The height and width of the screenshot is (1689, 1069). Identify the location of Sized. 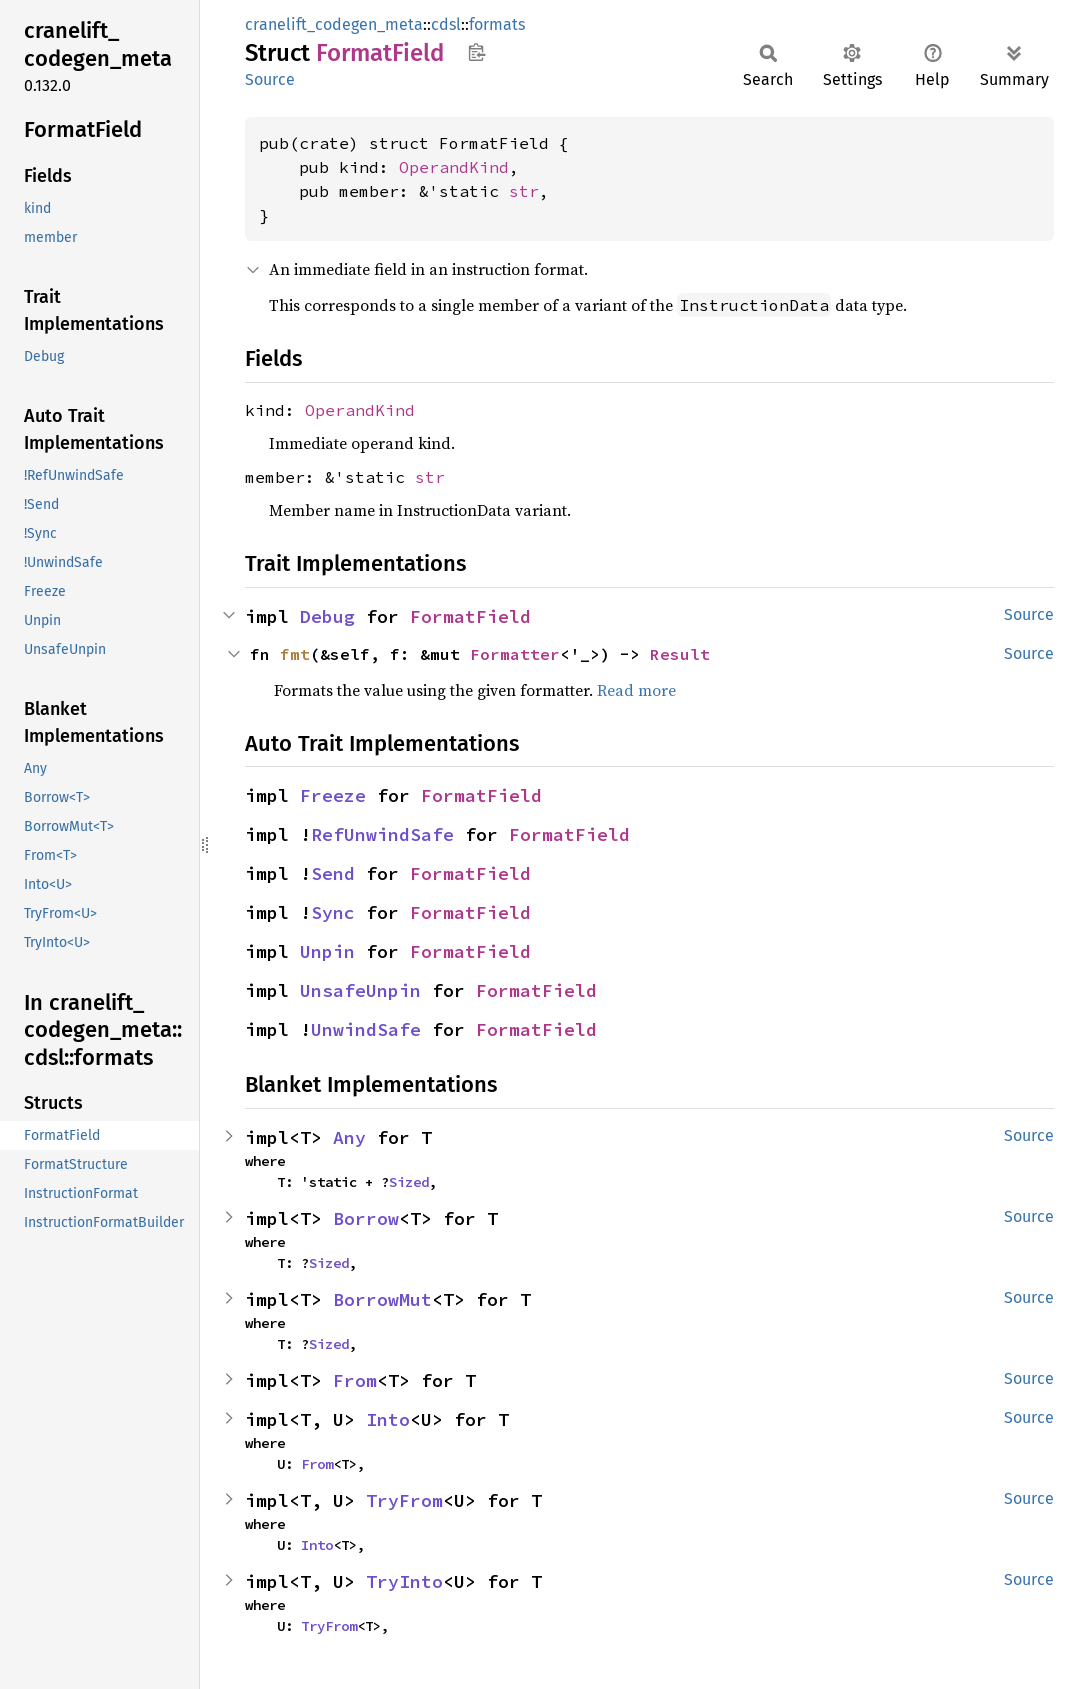
(409, 1182).